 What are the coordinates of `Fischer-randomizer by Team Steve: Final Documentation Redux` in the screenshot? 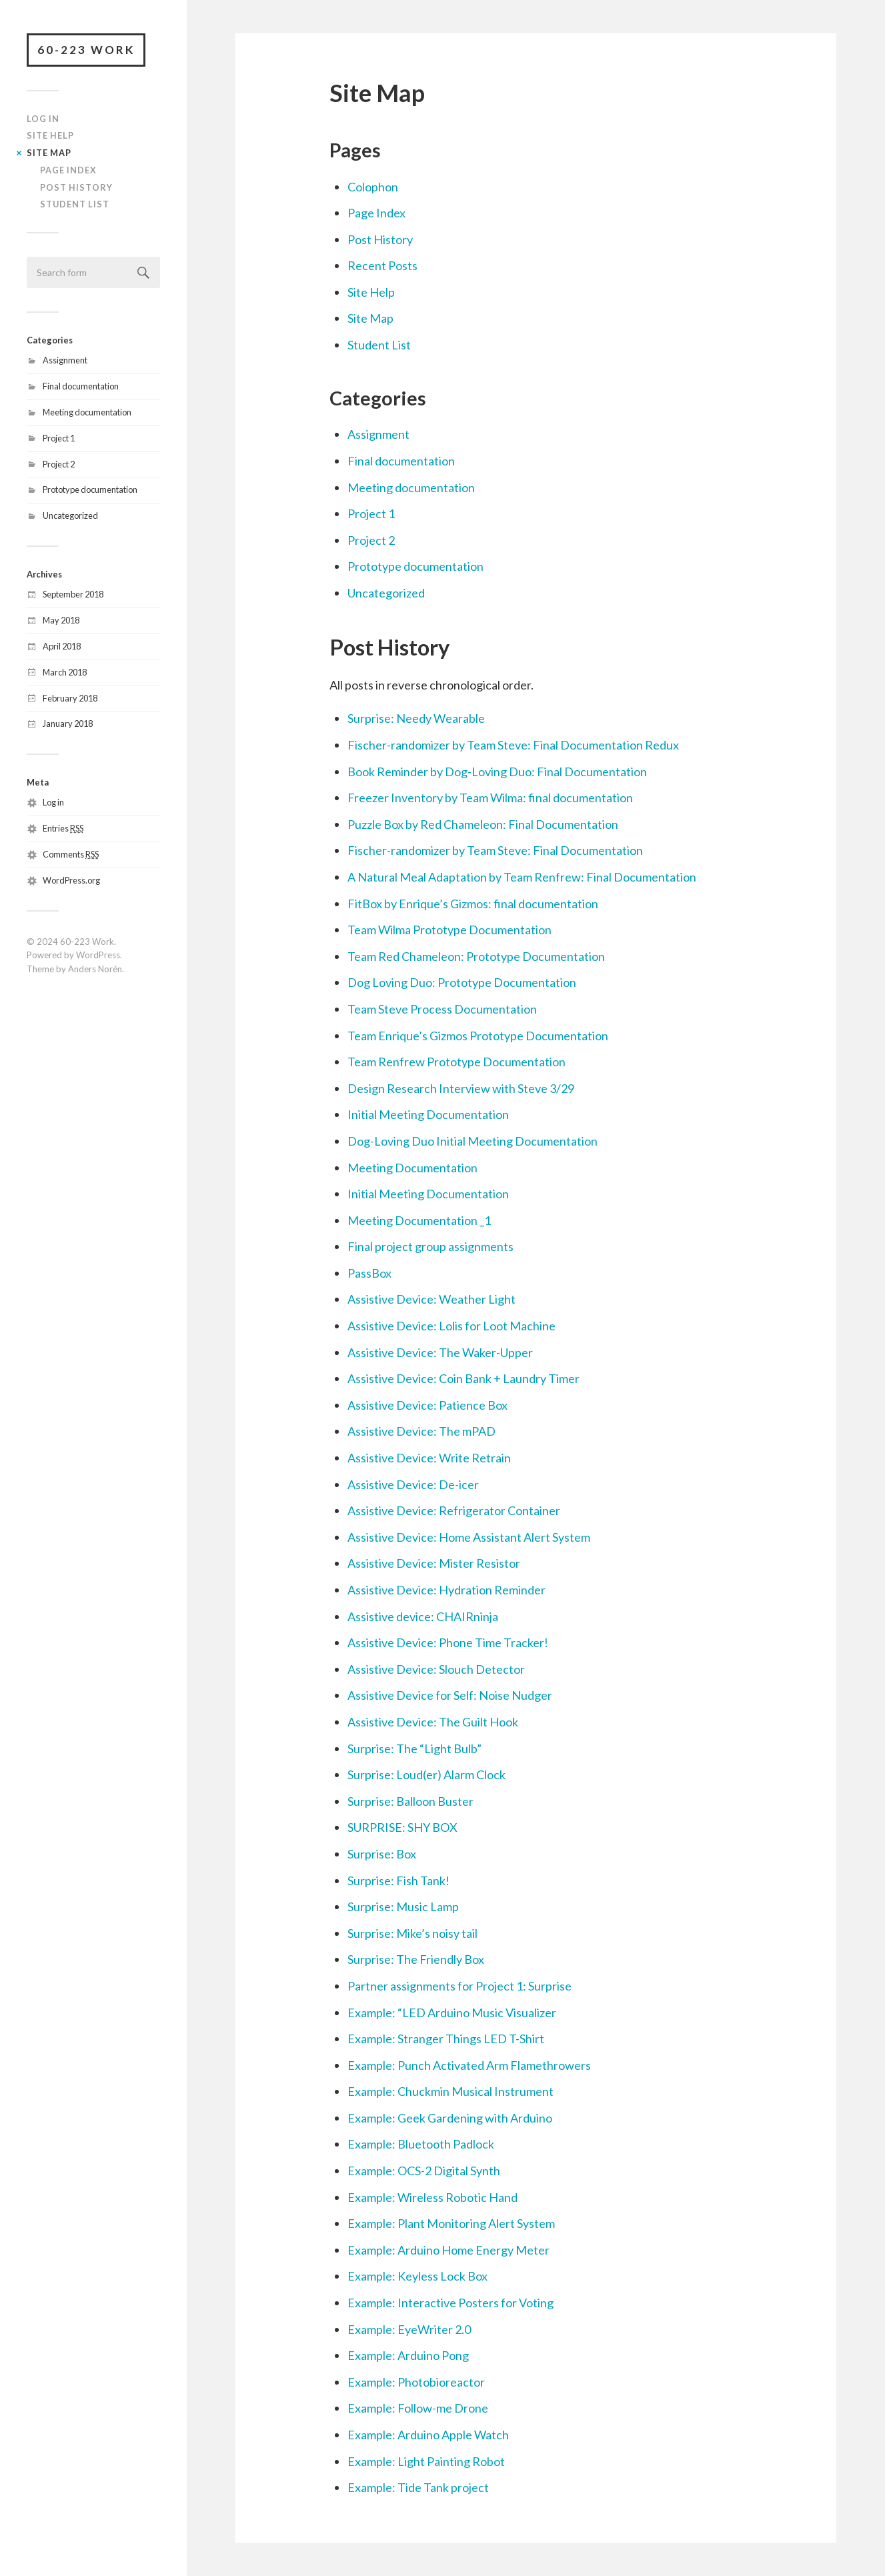 It's located at (513, 745).